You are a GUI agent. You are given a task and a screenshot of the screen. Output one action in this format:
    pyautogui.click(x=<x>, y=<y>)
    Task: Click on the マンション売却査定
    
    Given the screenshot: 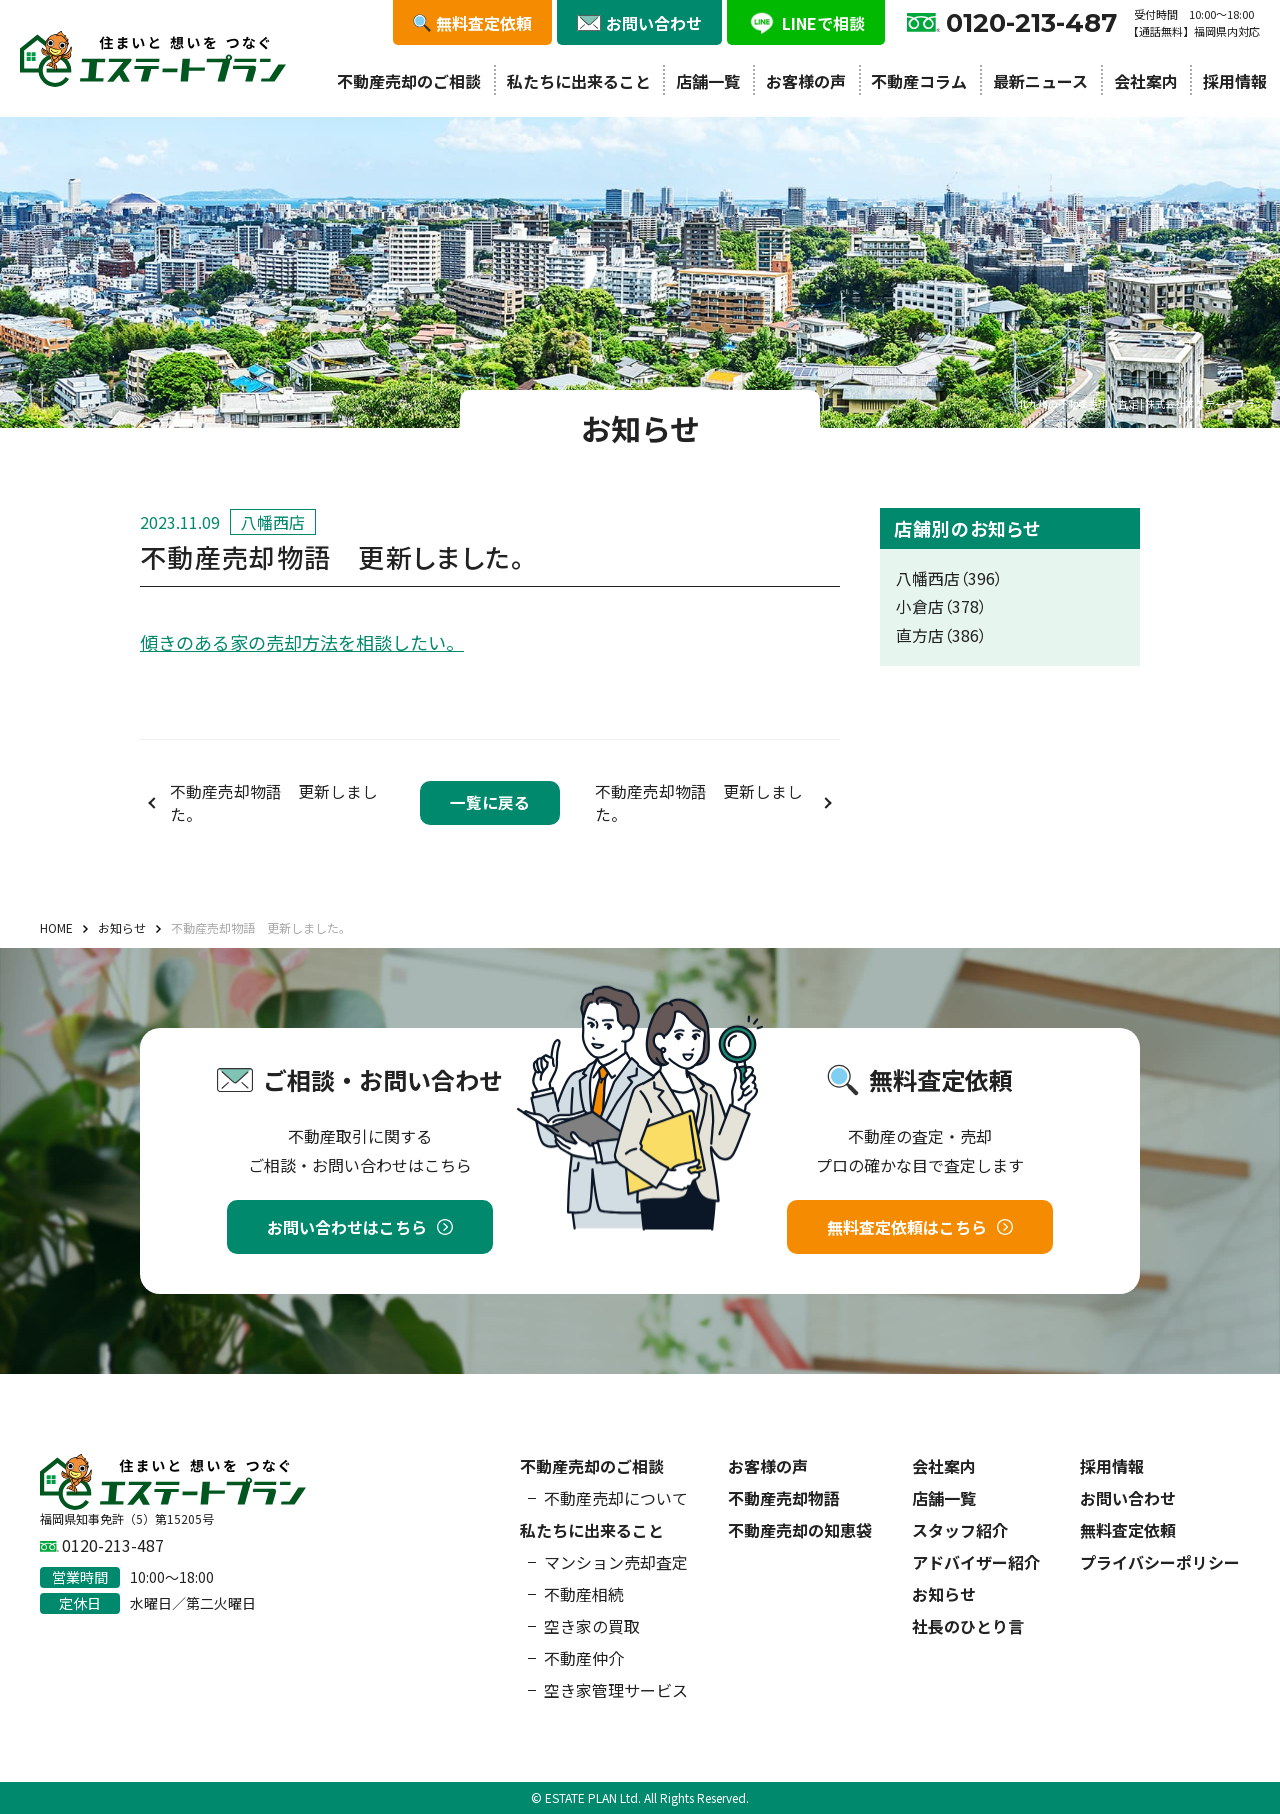 What is the action you would take?
    pyautogui.click(x=616, y=1562)
    